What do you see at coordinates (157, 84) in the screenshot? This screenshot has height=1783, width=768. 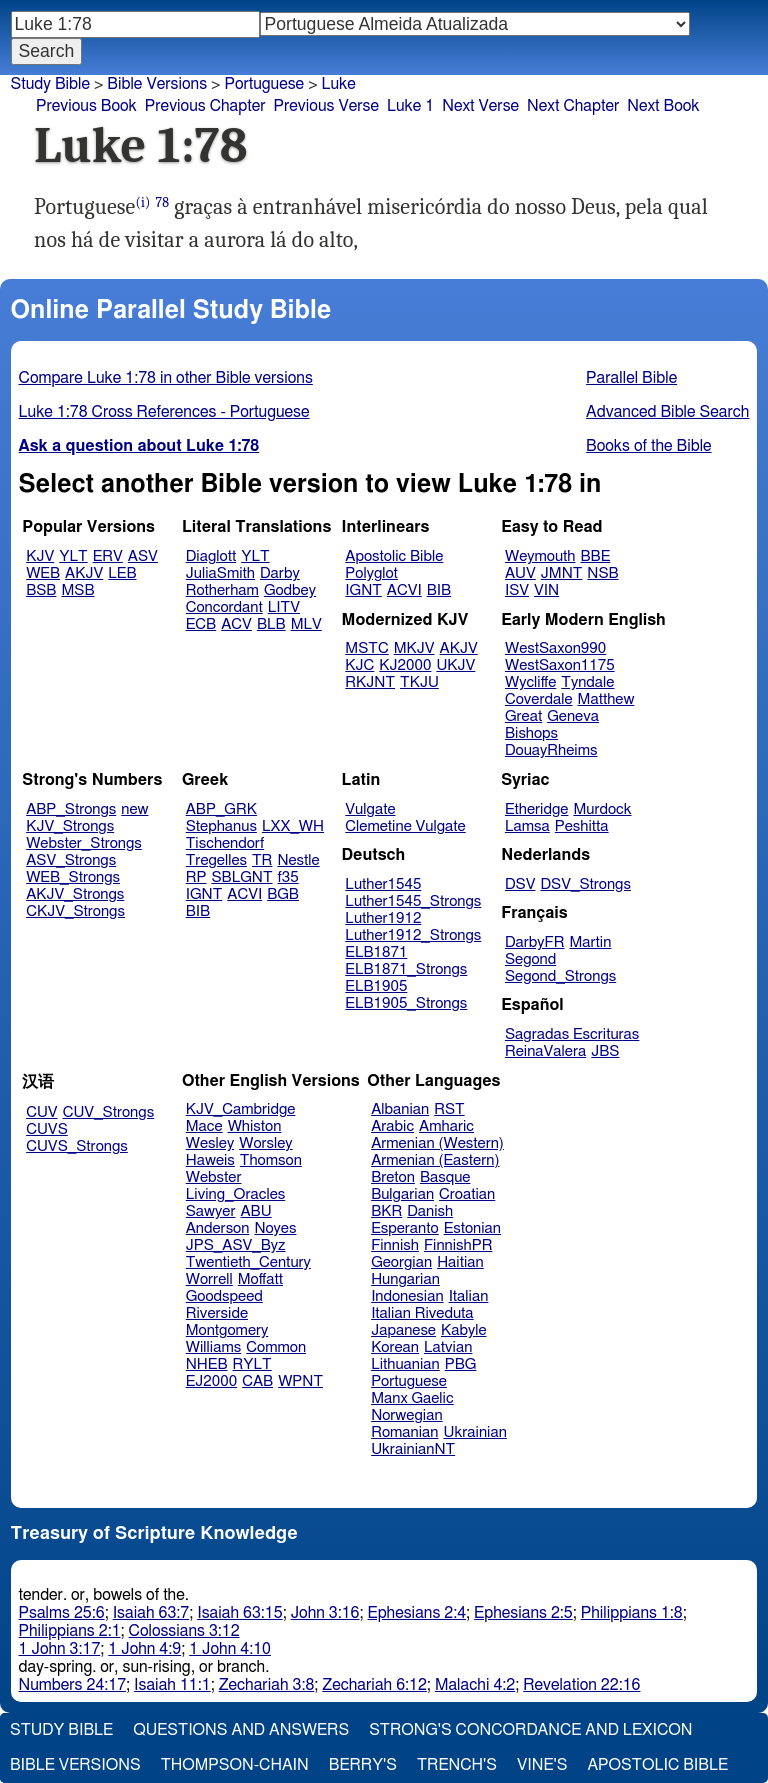 I see `Bible Versions` at bounding box center [157, 84].